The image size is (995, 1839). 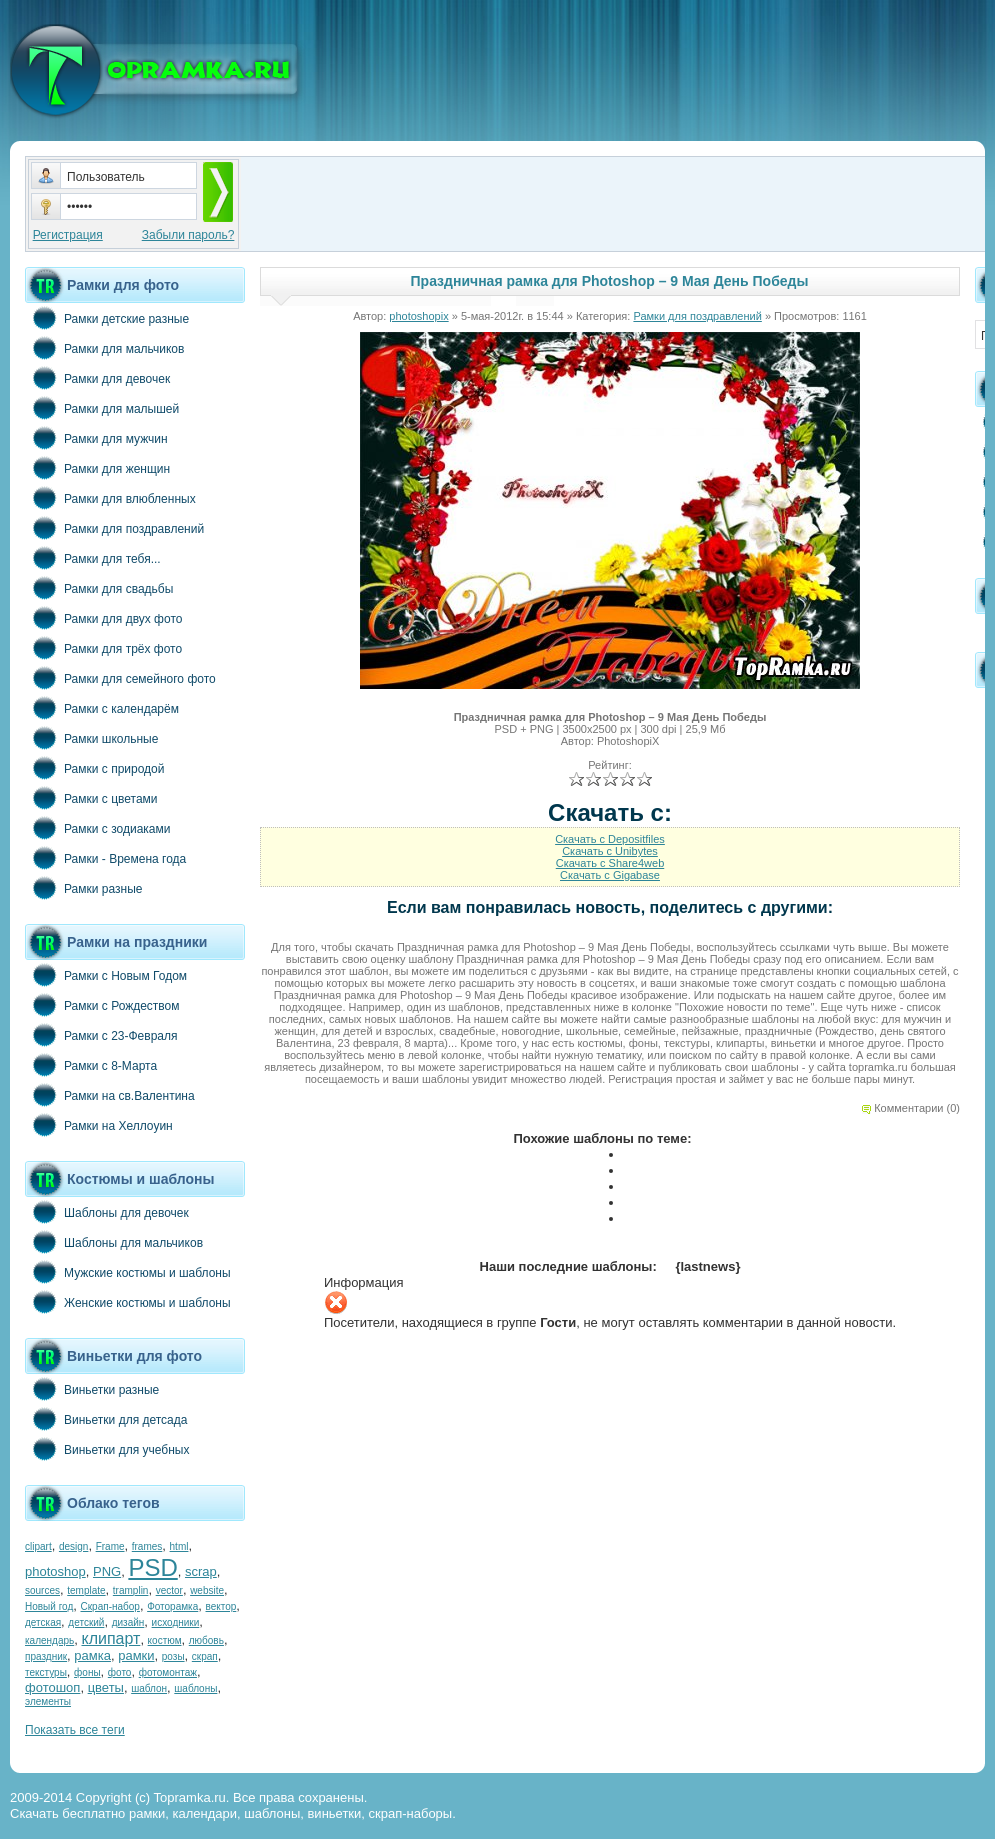 What do you see at coordinates (99, 1125) in the screenshot?
I see `Рамки на Хеллоуин` at bounding box center [99, 1125].